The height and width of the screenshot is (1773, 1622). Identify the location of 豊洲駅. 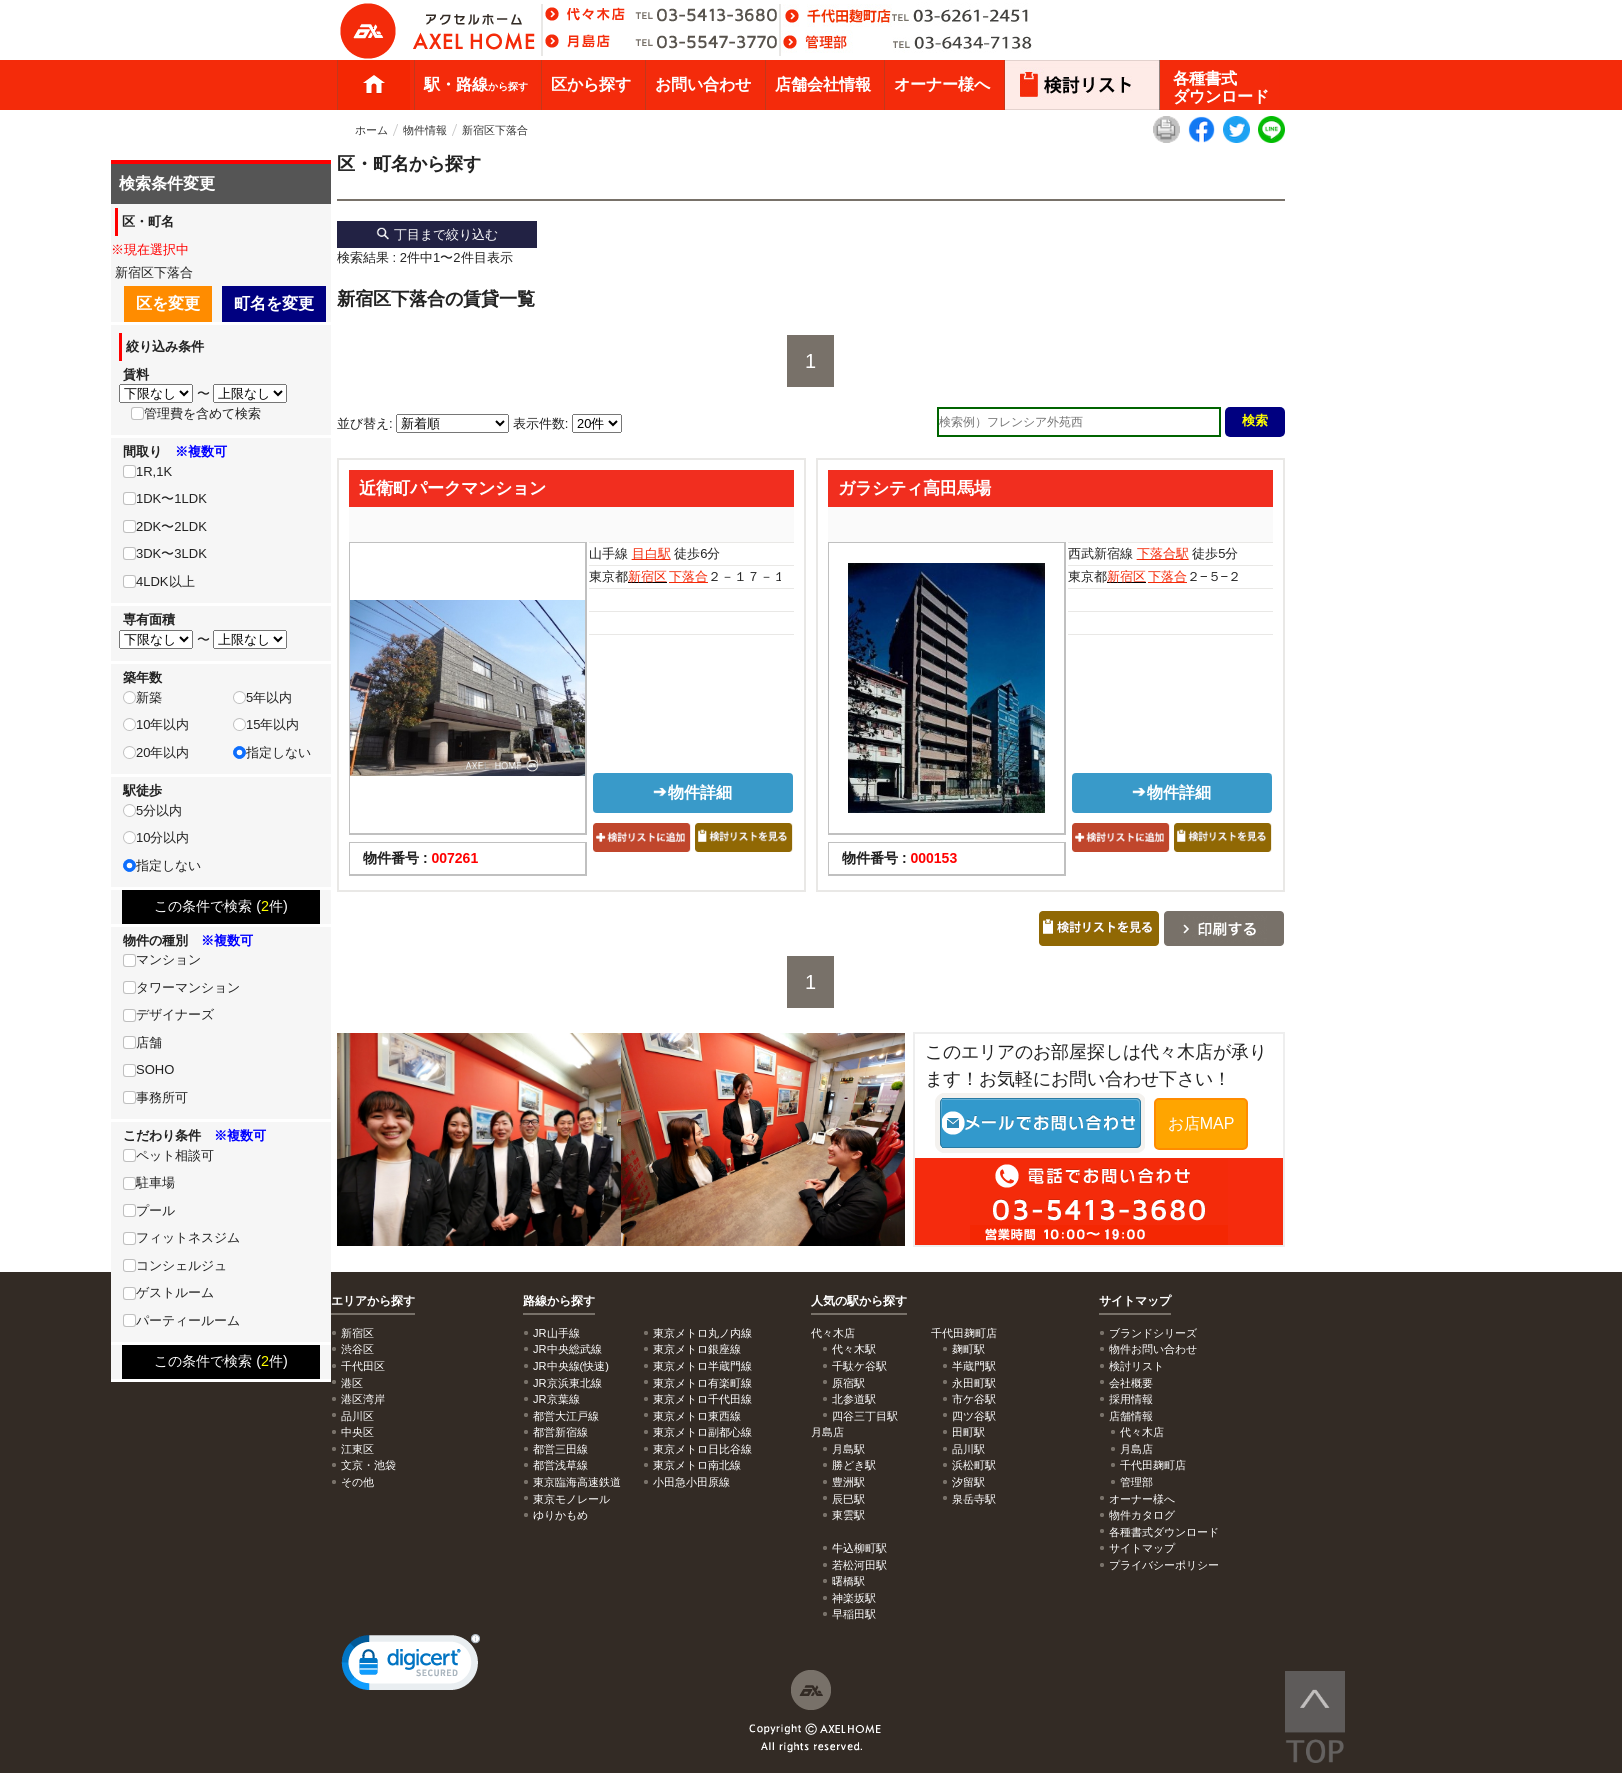
(848, 1482).